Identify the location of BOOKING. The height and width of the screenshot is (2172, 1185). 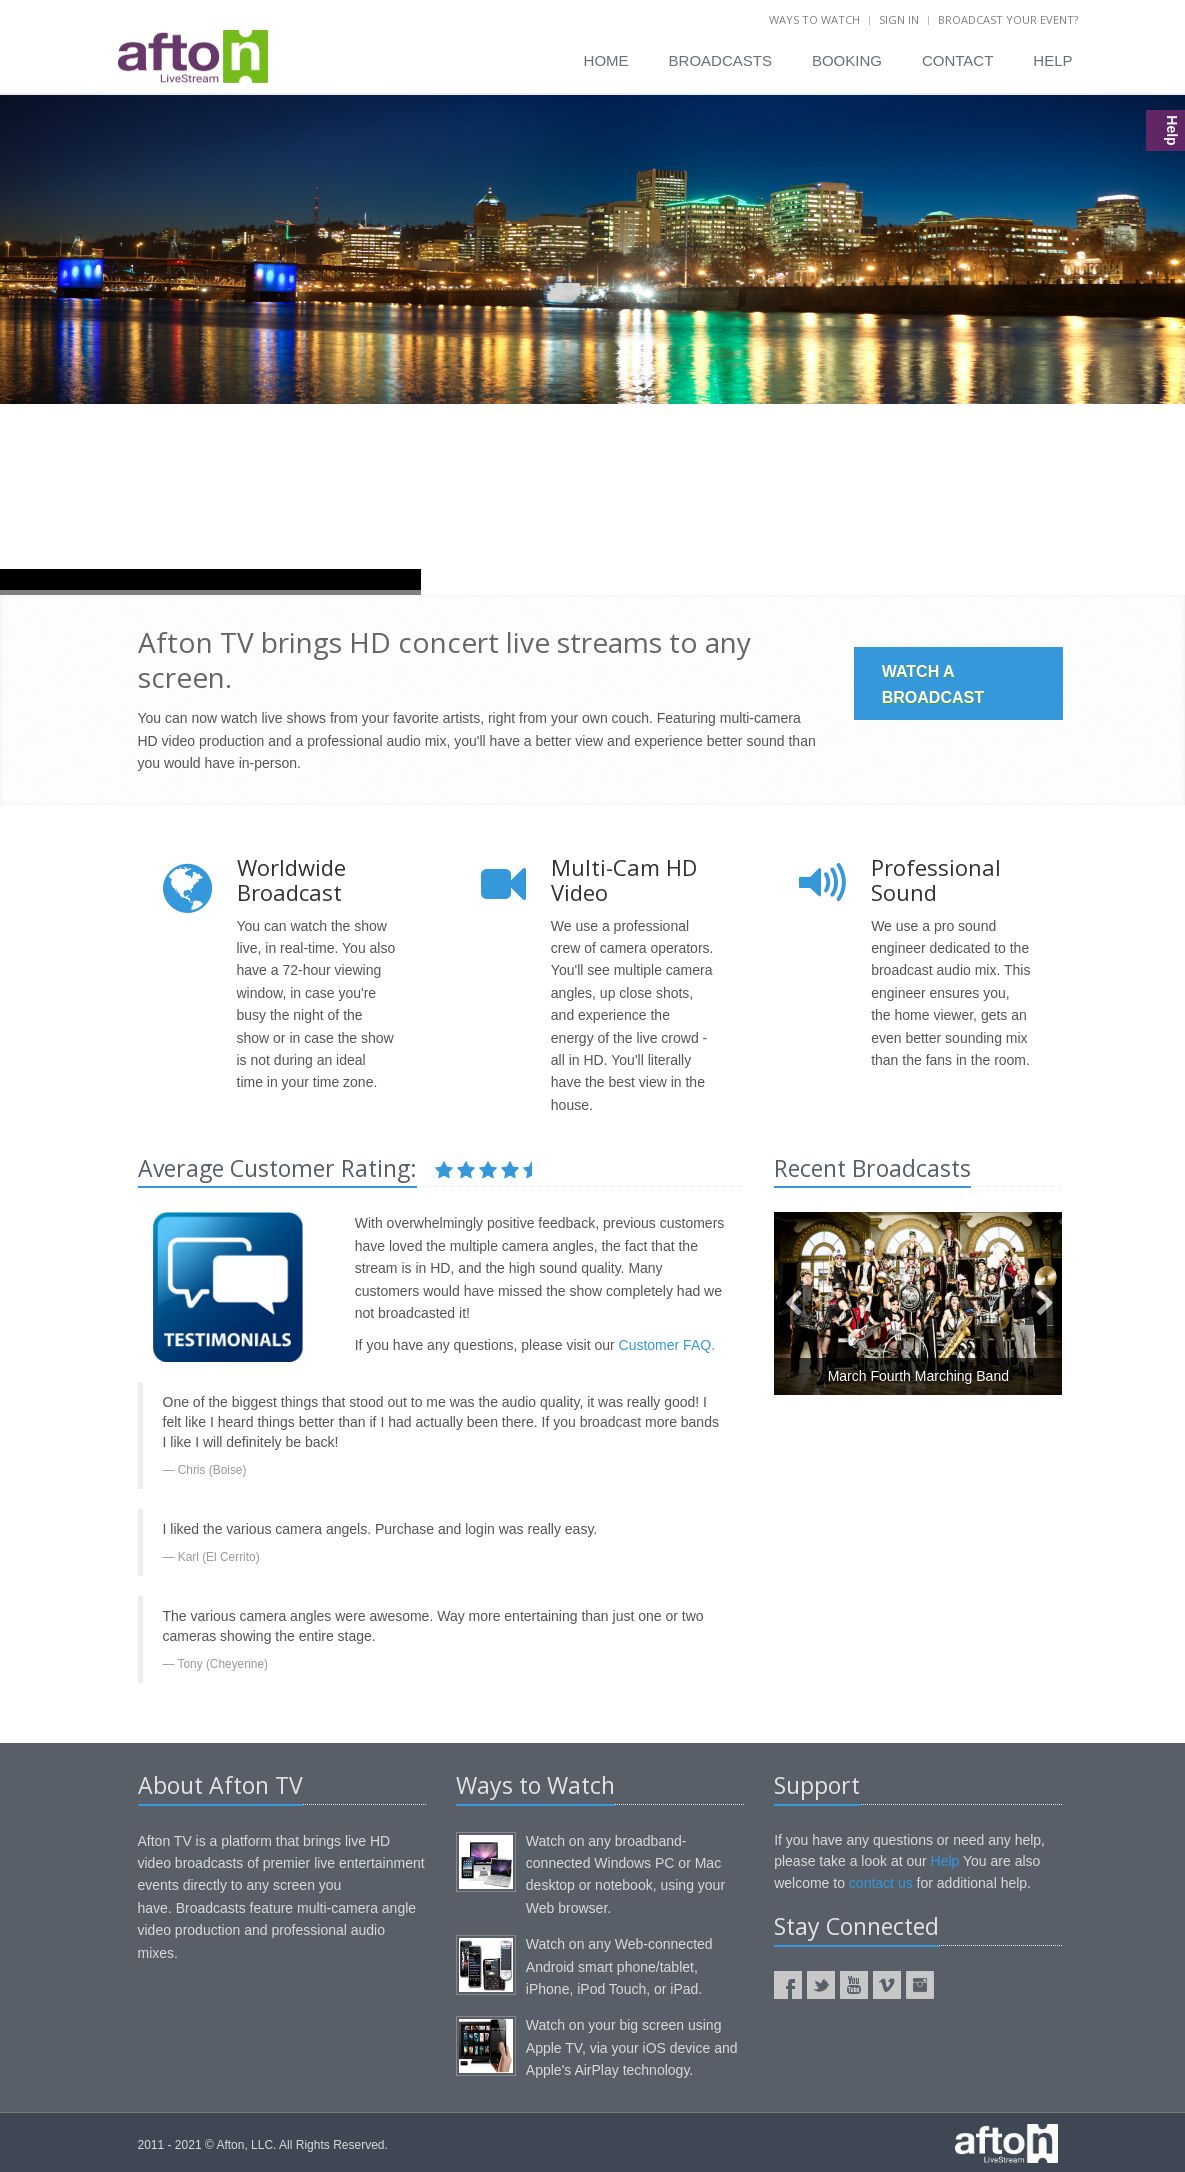
(847, 60).